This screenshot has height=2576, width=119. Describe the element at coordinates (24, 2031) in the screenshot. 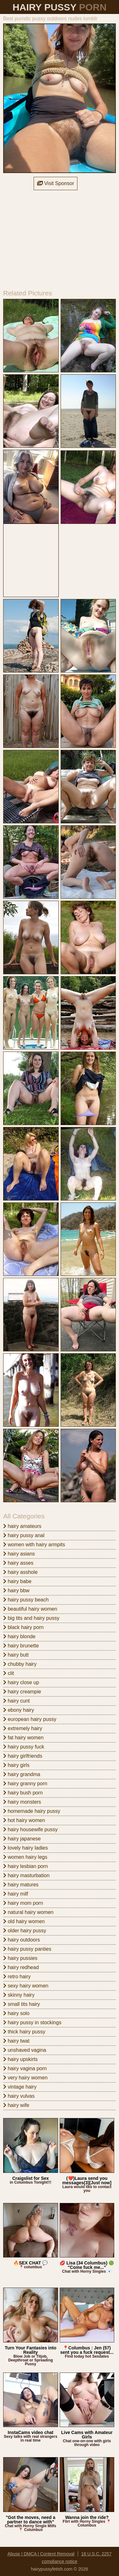

I see `thick hairy pussy` at that location.